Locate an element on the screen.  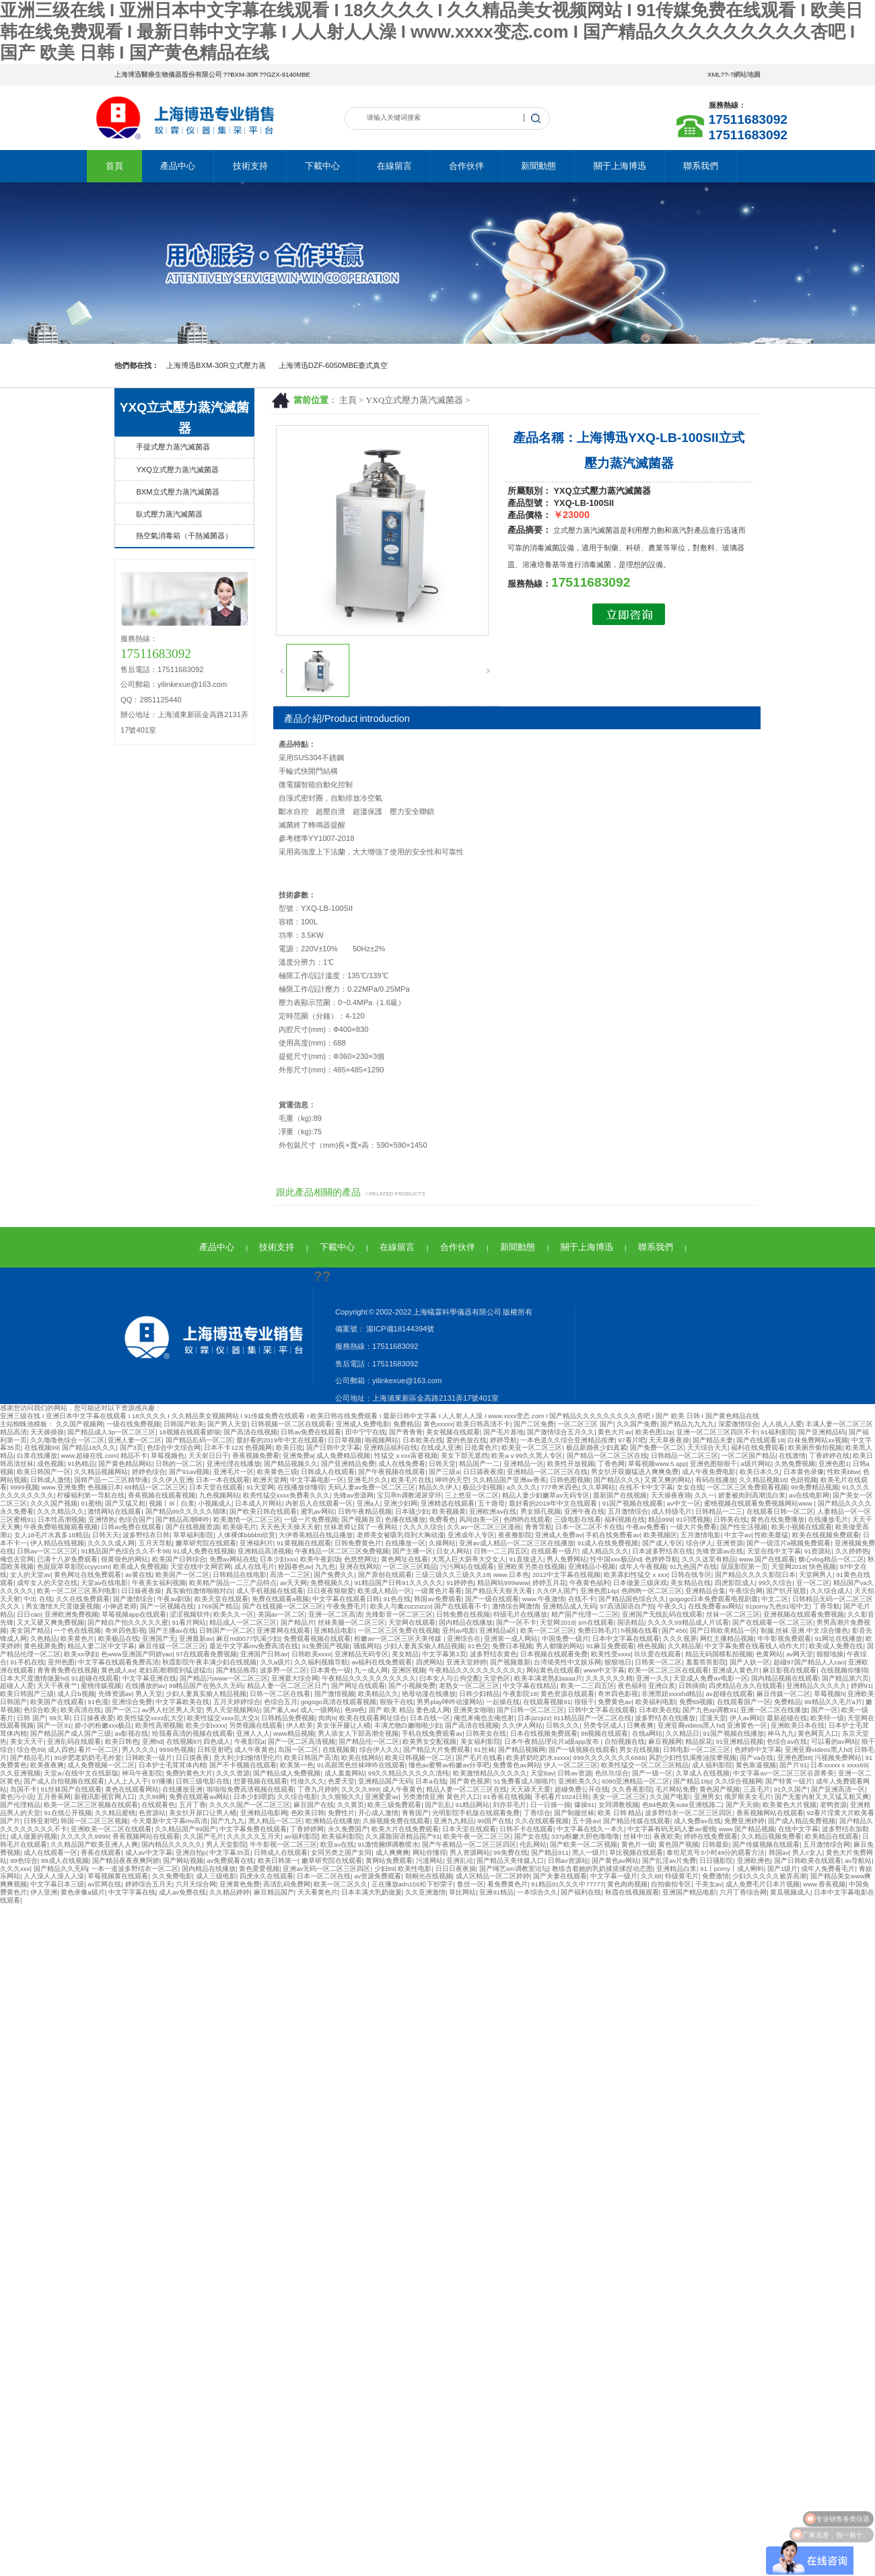
91丝袜国产在线观看 is located at coordinates (71, 1789).